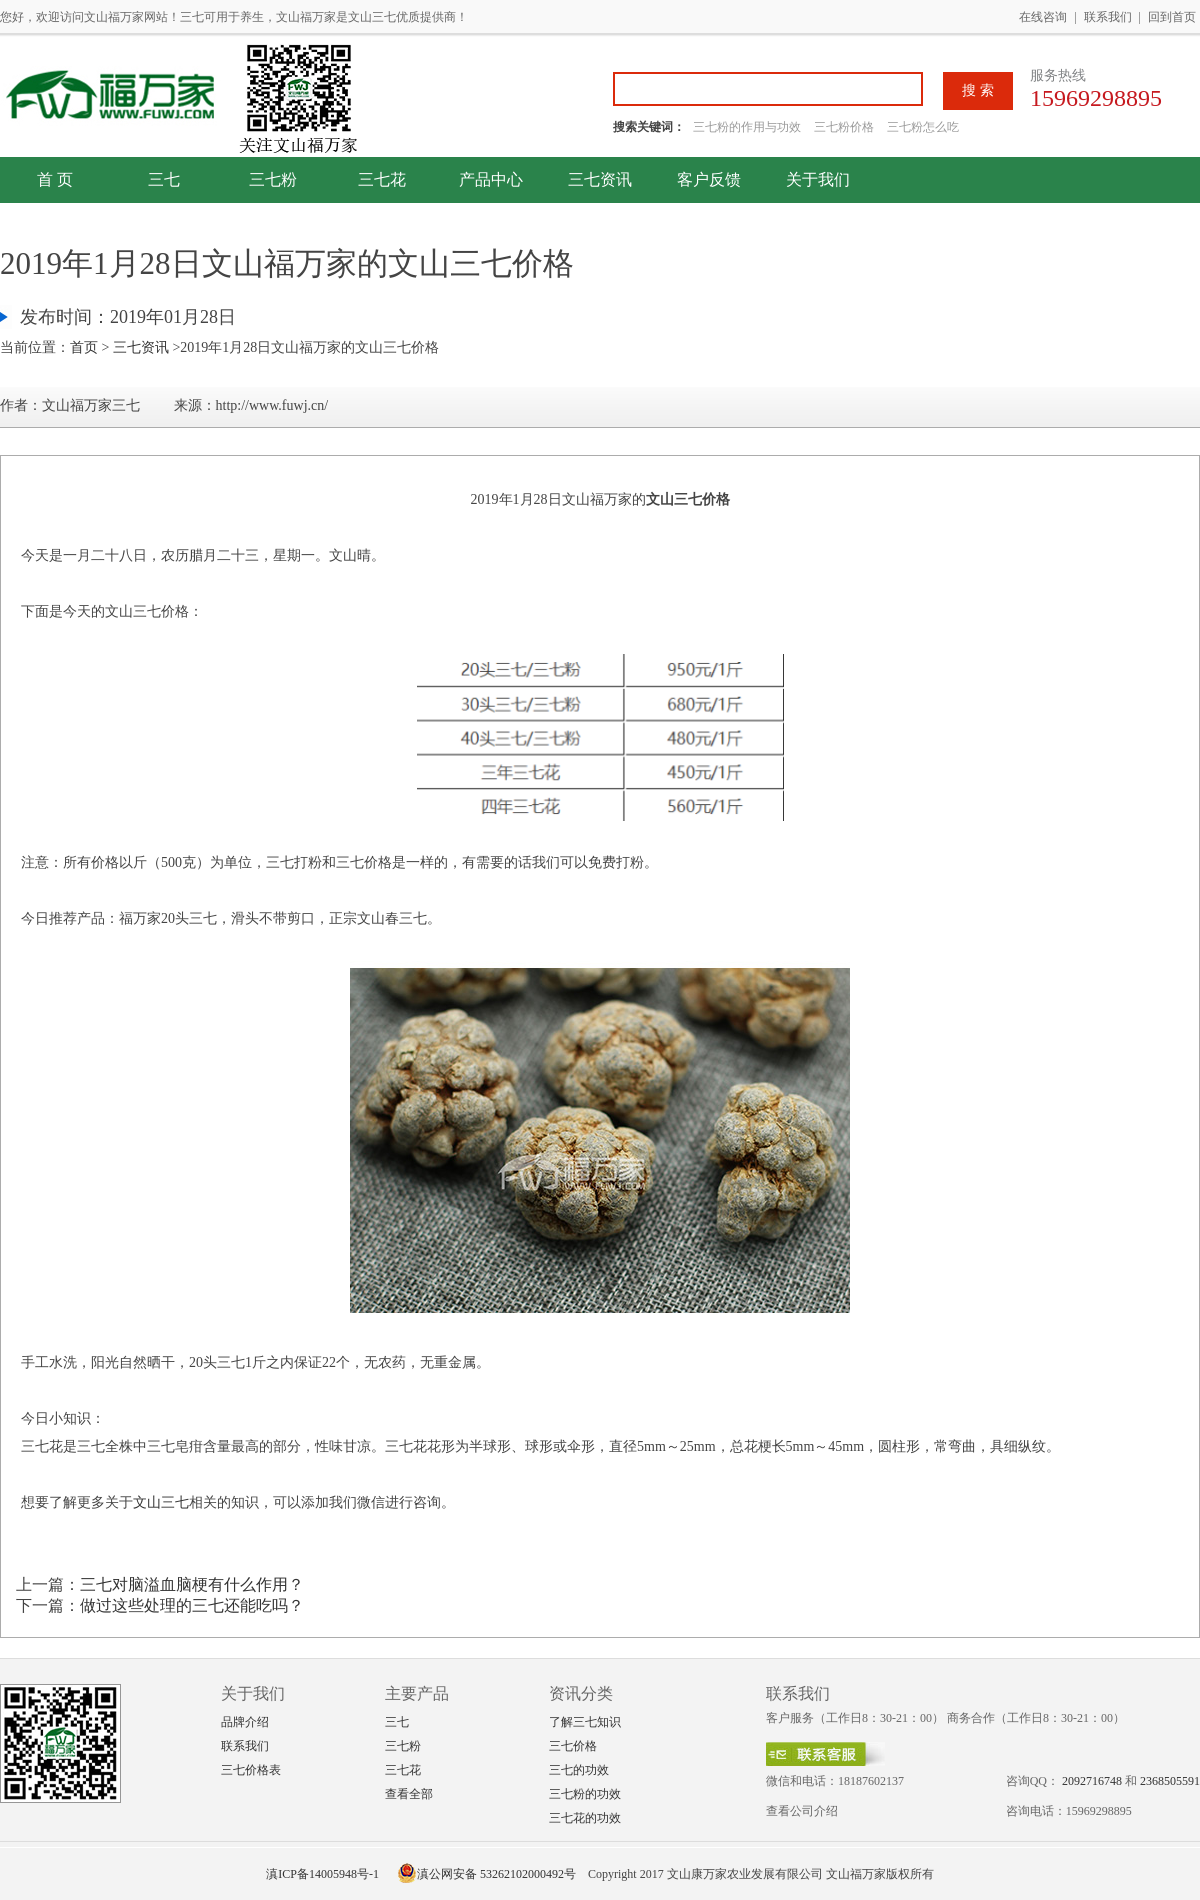 The width and height of the screenshot is (1200, 1900). What do you see at coordinates (322, 1874) in the screenshot?
I see `滇ICP备14005948号-1` at bounding box center [322, 1874].